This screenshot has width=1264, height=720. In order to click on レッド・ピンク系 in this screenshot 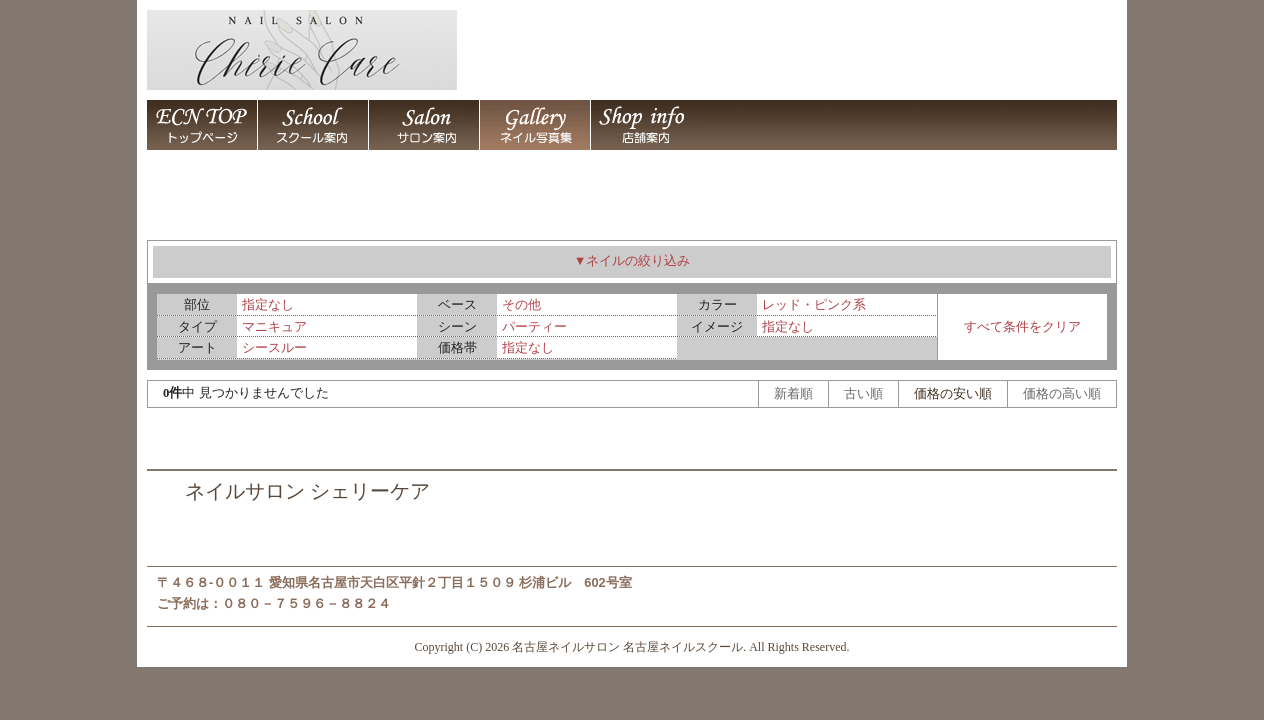, I will do `click(814, 304)`.